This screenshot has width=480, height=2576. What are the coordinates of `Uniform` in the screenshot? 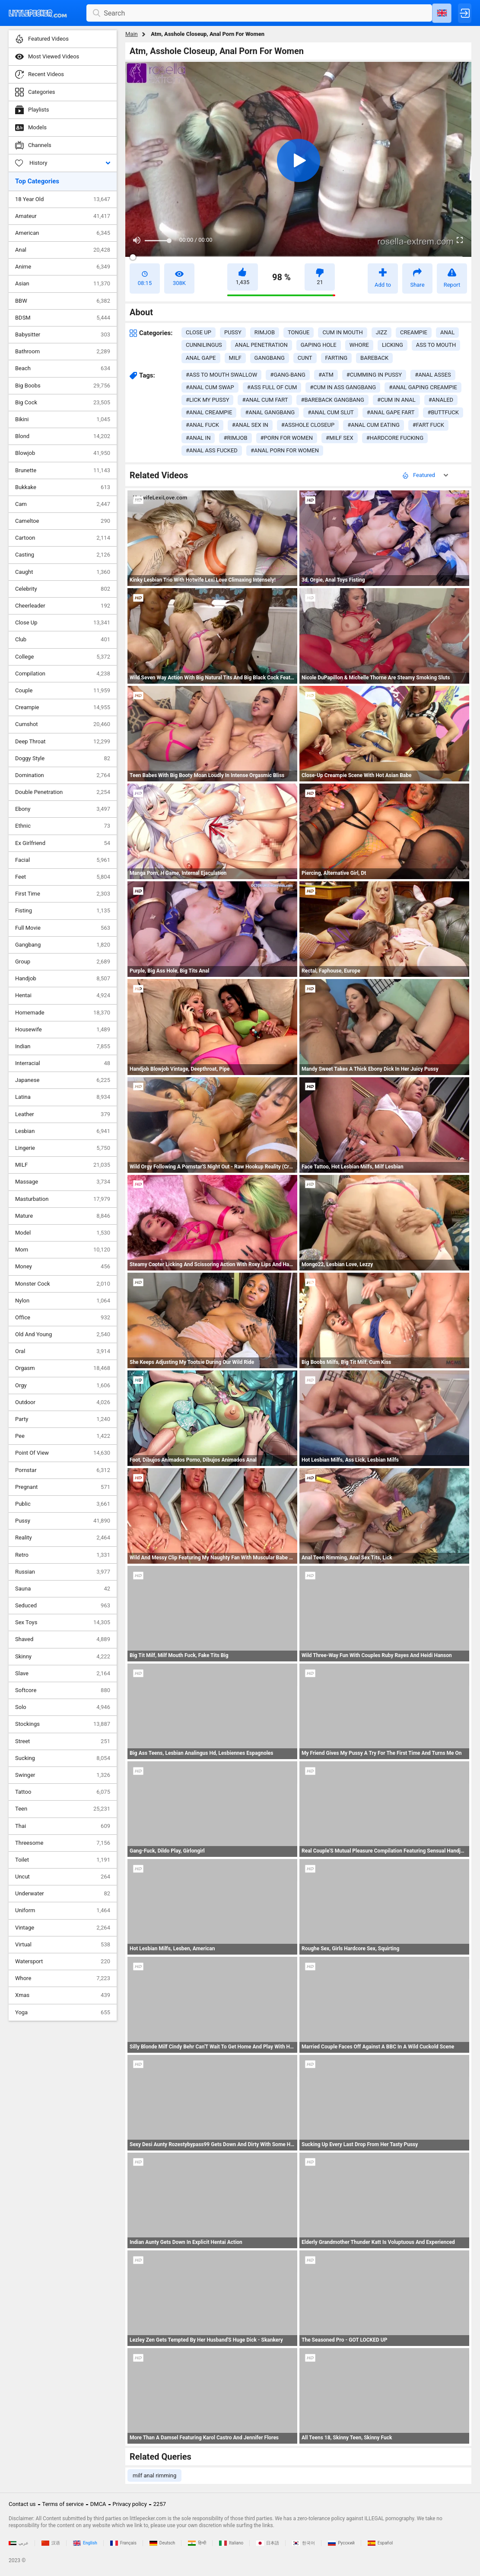 It's located at (62, 1910).